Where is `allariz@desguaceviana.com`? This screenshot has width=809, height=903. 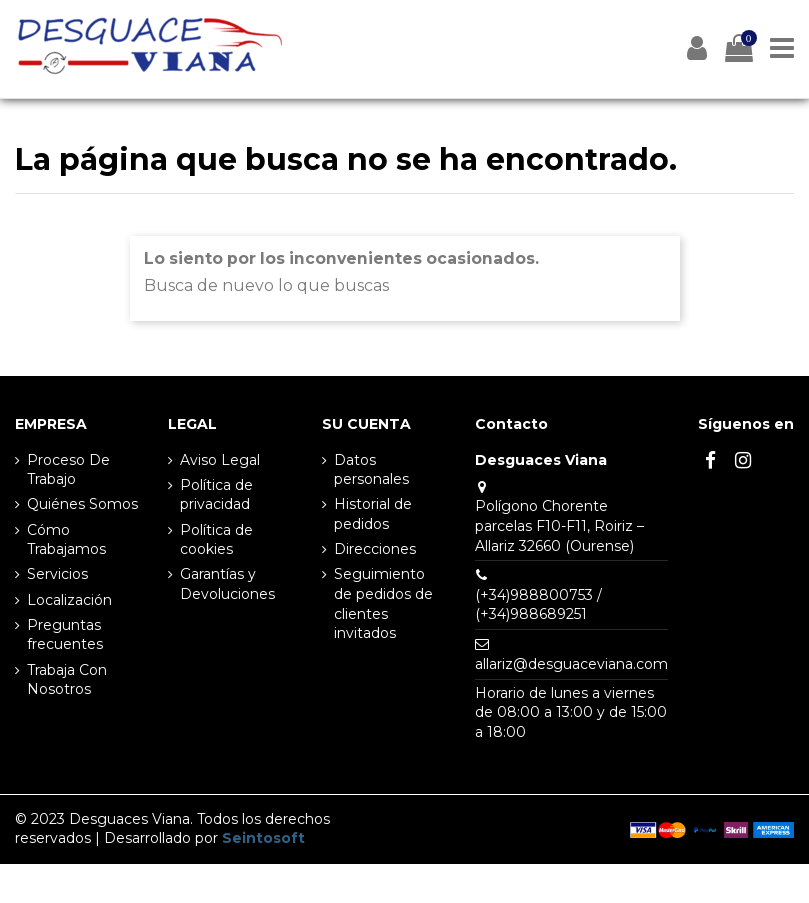 allariz@desguaceviana.com is located at coordinates (571, 664).